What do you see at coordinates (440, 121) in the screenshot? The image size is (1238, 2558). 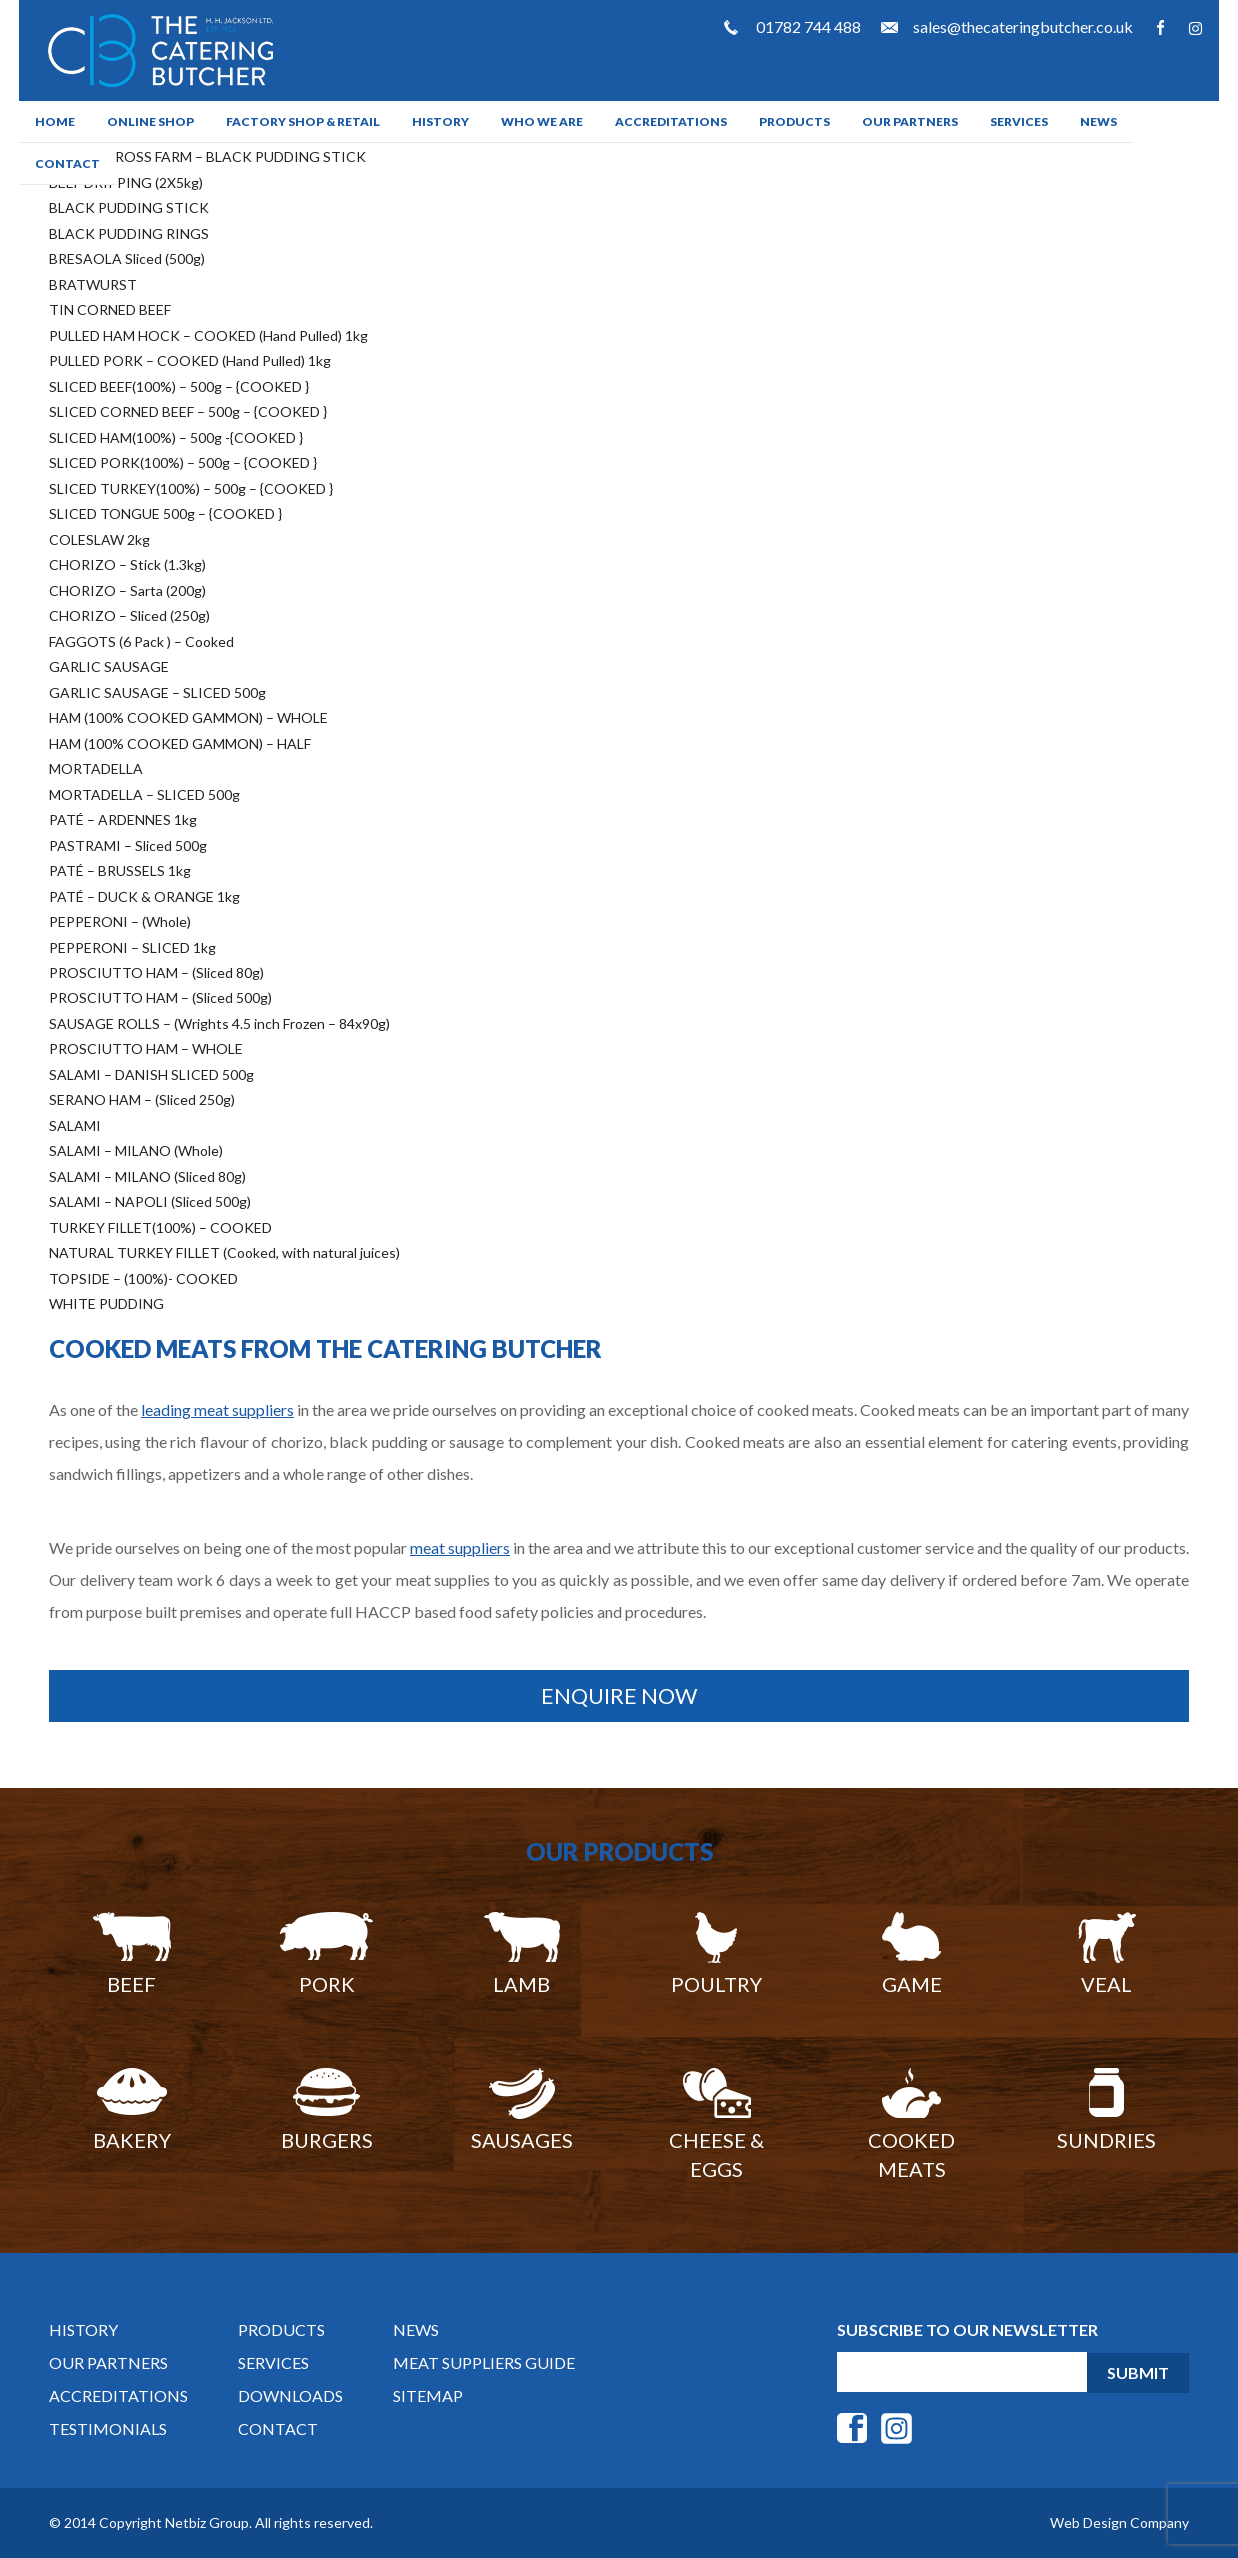 I see `History` at bounding box center [440, 121].